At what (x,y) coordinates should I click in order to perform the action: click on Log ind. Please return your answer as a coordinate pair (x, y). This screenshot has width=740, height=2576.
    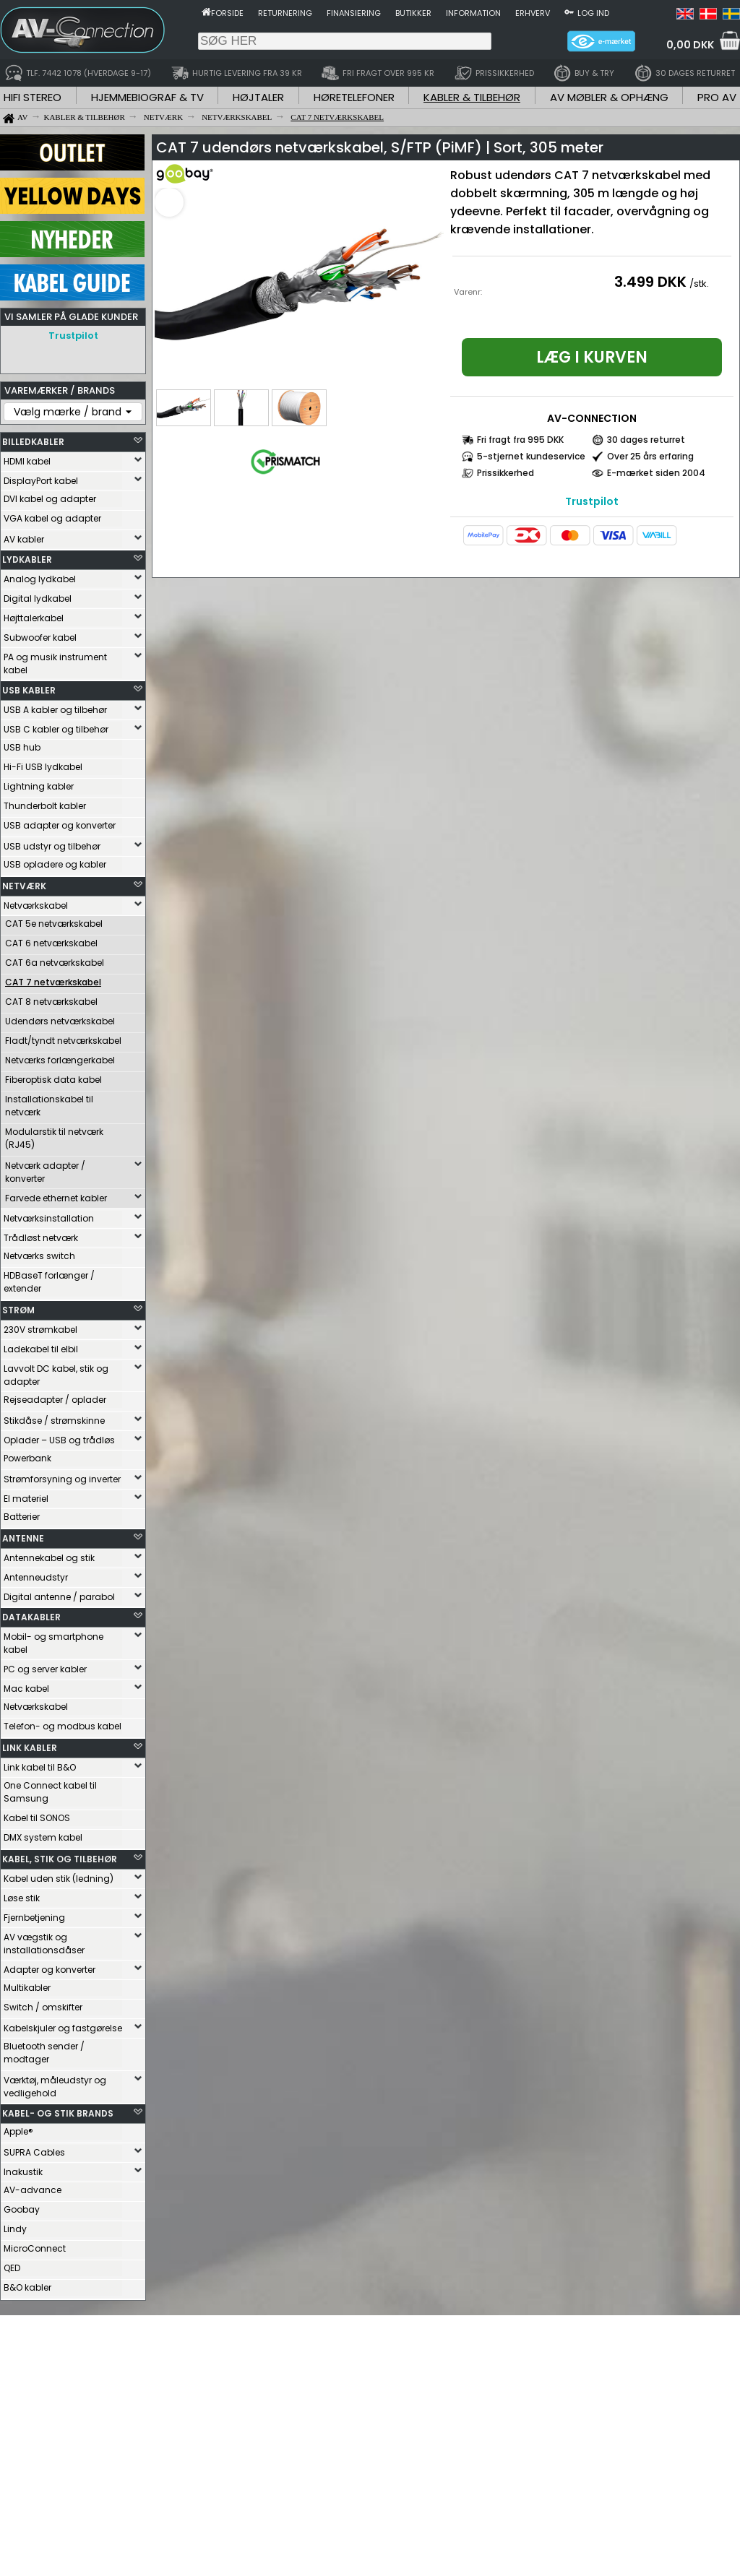
    Looking at the image, I should click on (593, 13).